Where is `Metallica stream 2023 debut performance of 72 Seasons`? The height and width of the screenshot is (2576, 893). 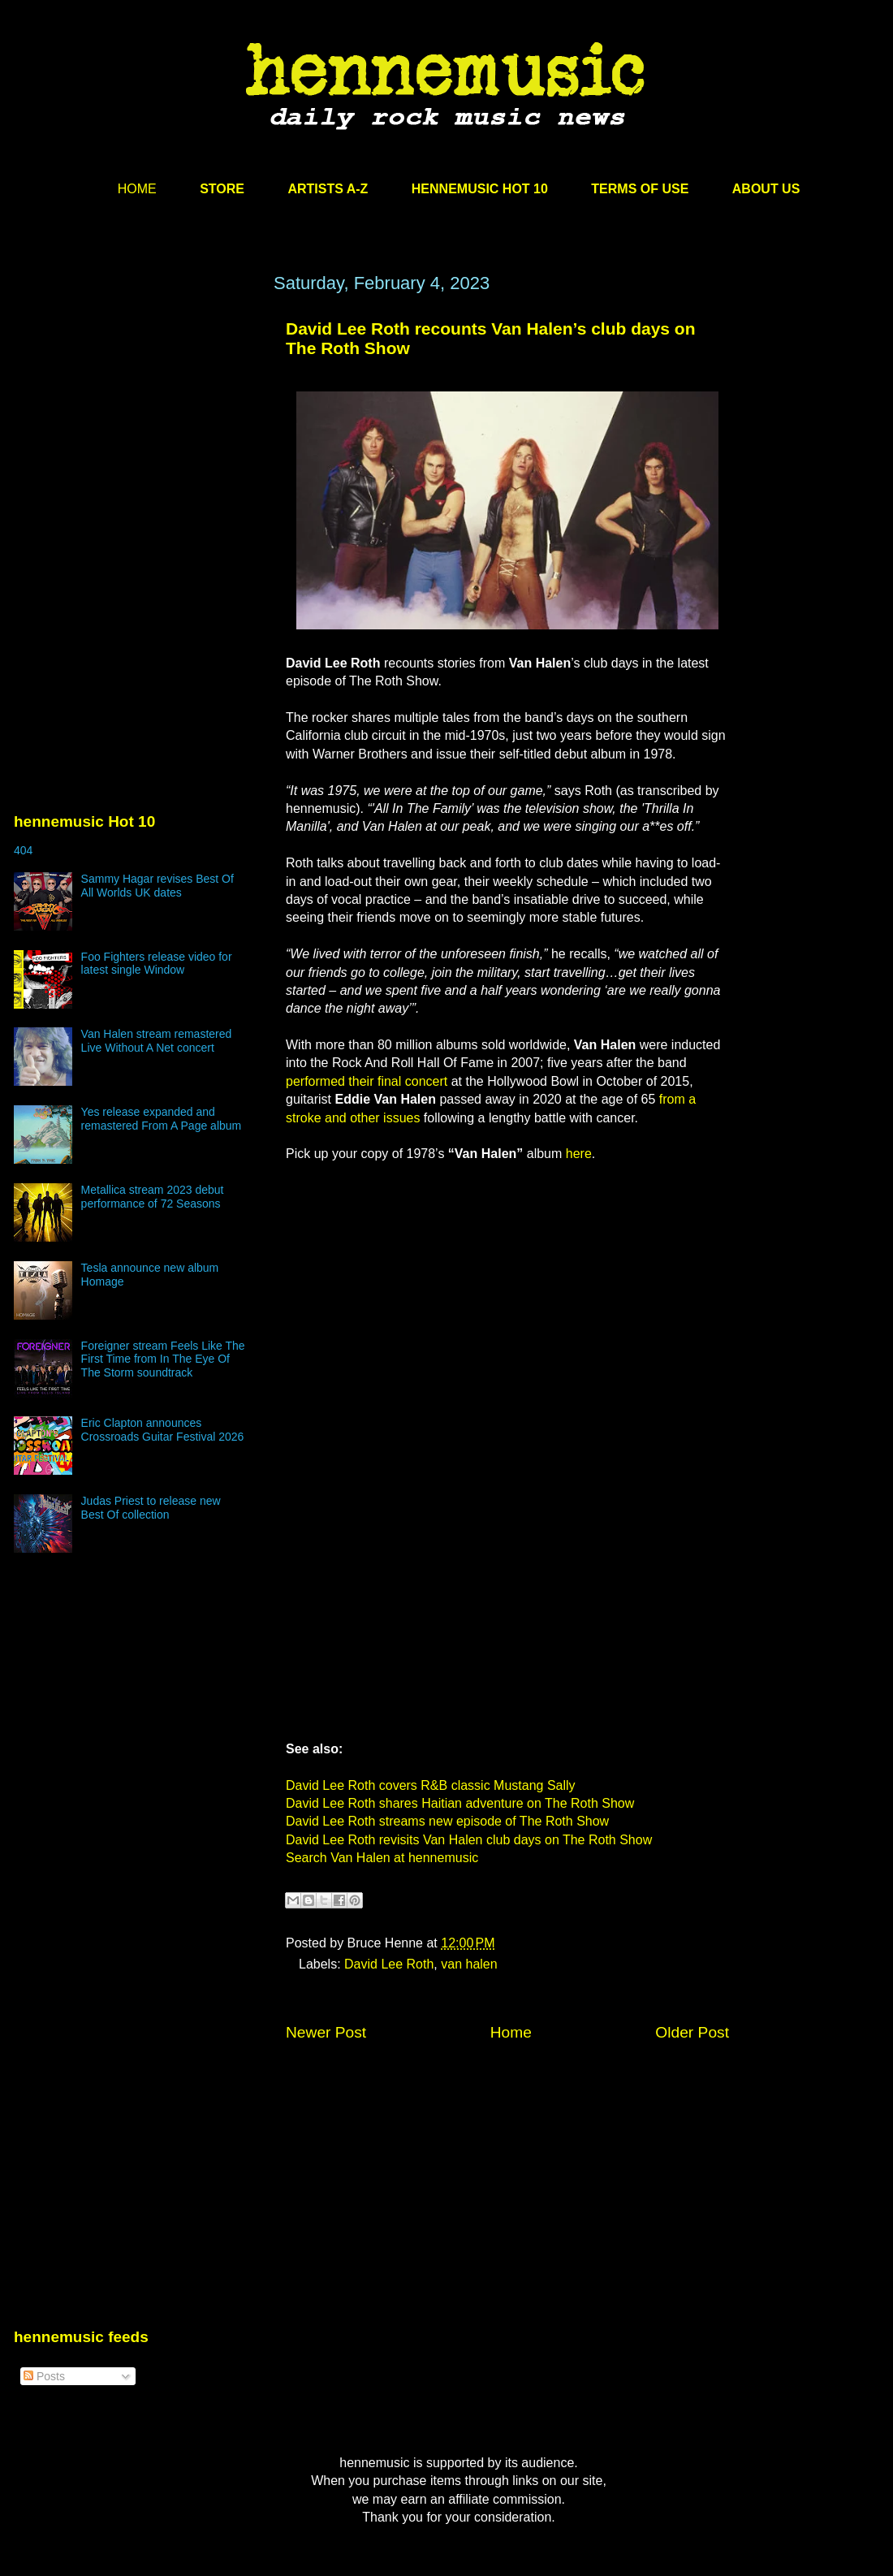
Metallica stream 2023 debut performance of 72 Seasons is located at coordinates (152, 1196).